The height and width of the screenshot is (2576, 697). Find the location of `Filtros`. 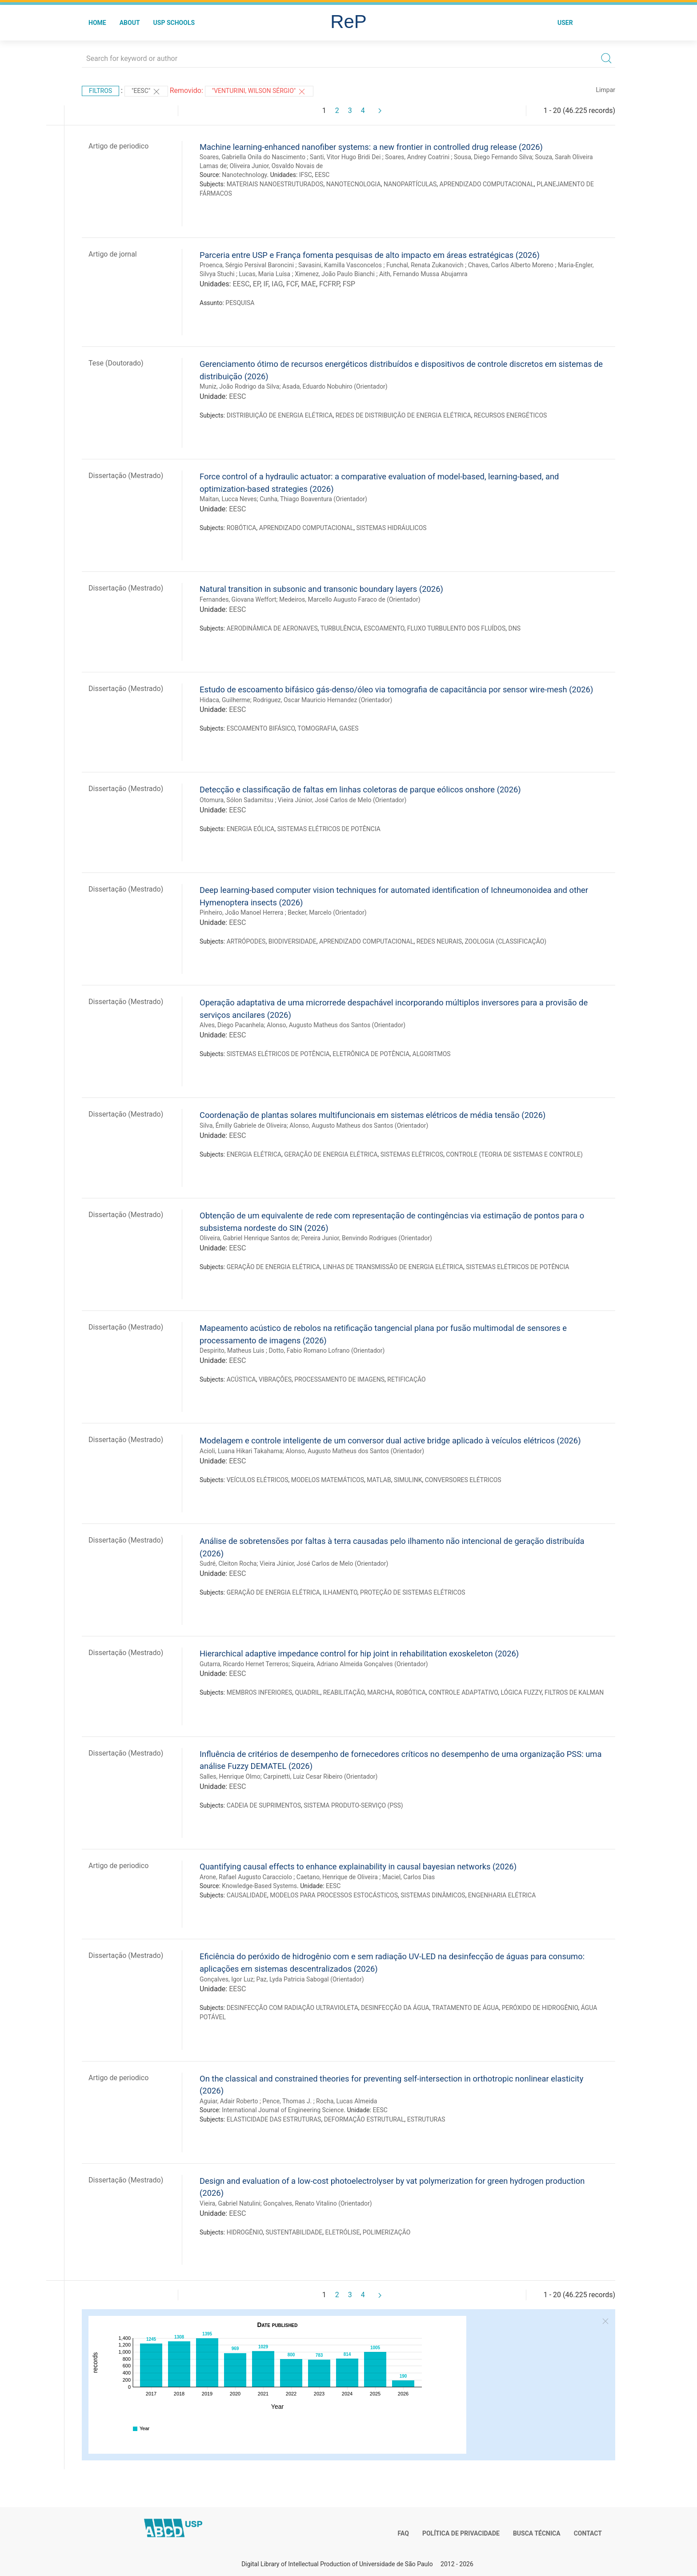

Filtros is located at coordinates (100, 90).